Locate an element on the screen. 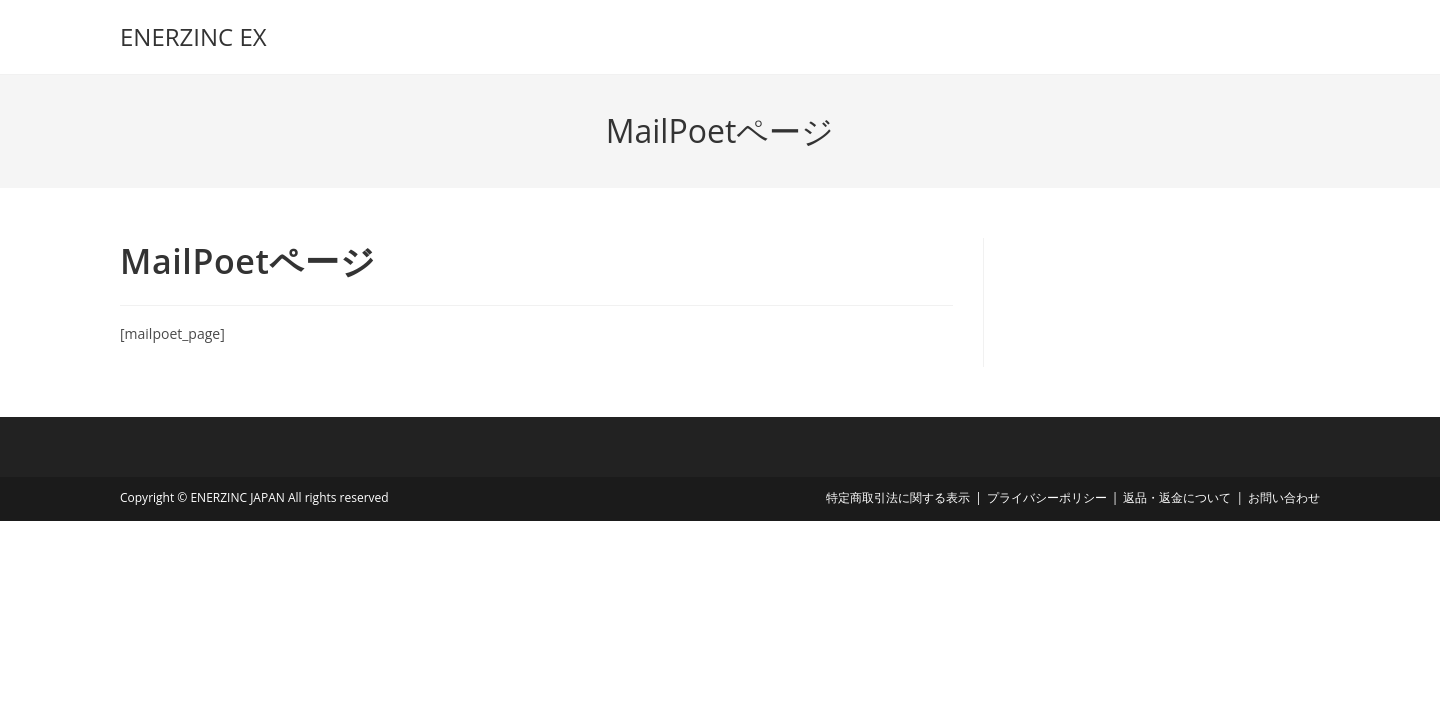  特定商取引法に関する表示 is located at coordinates (898, 497).